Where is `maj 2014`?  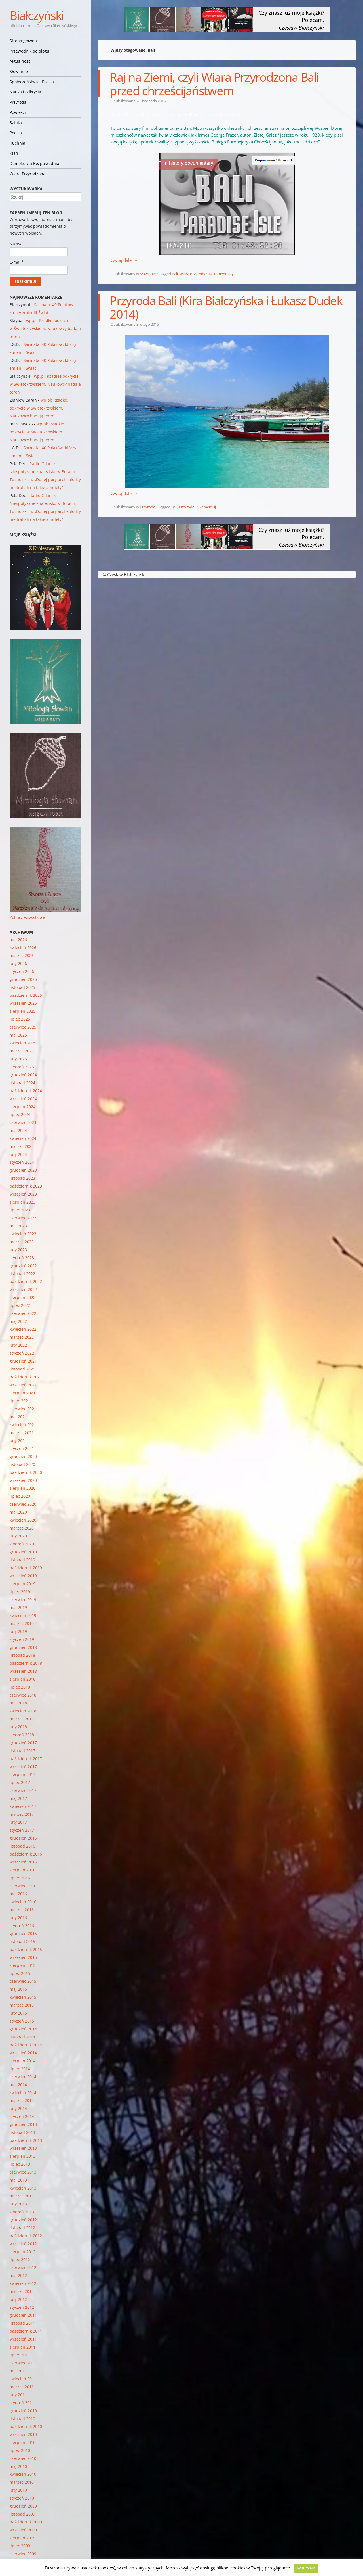 maj 2014 is located at coordinates (18, 2084).